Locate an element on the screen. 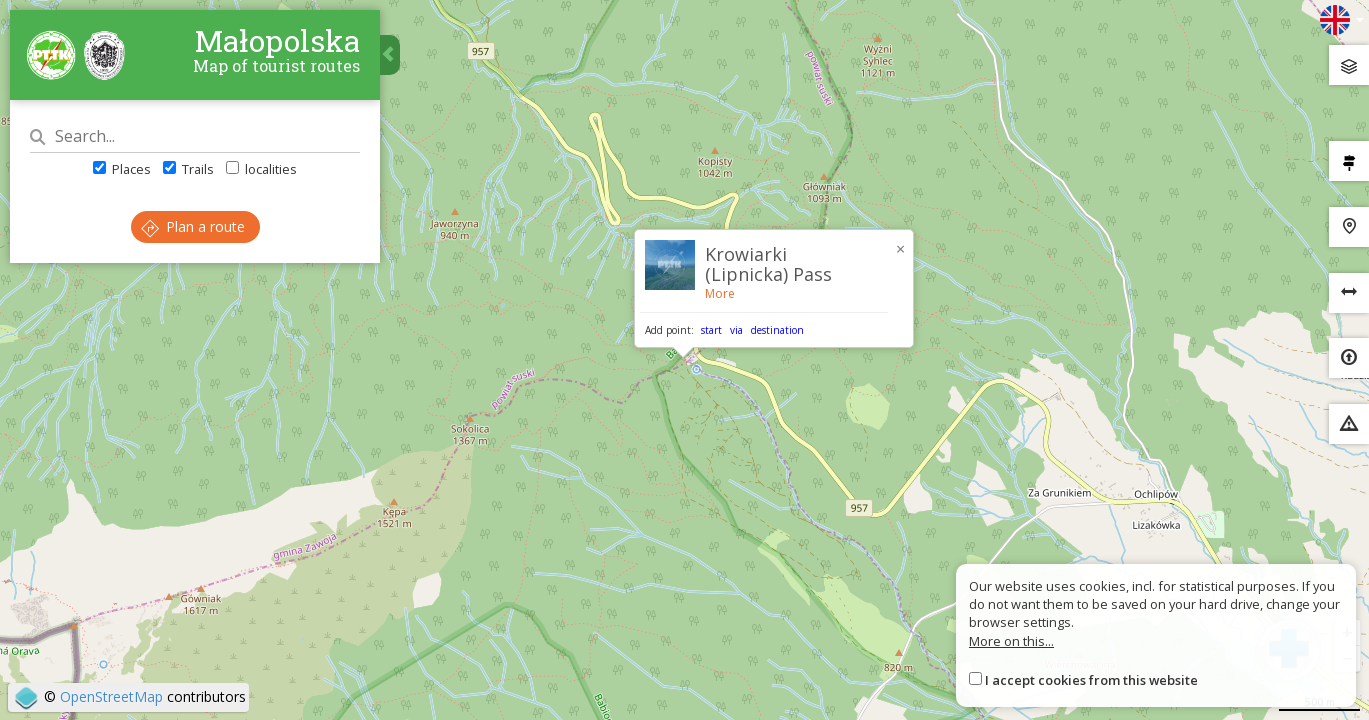  via is located at coordinates (736, 330).